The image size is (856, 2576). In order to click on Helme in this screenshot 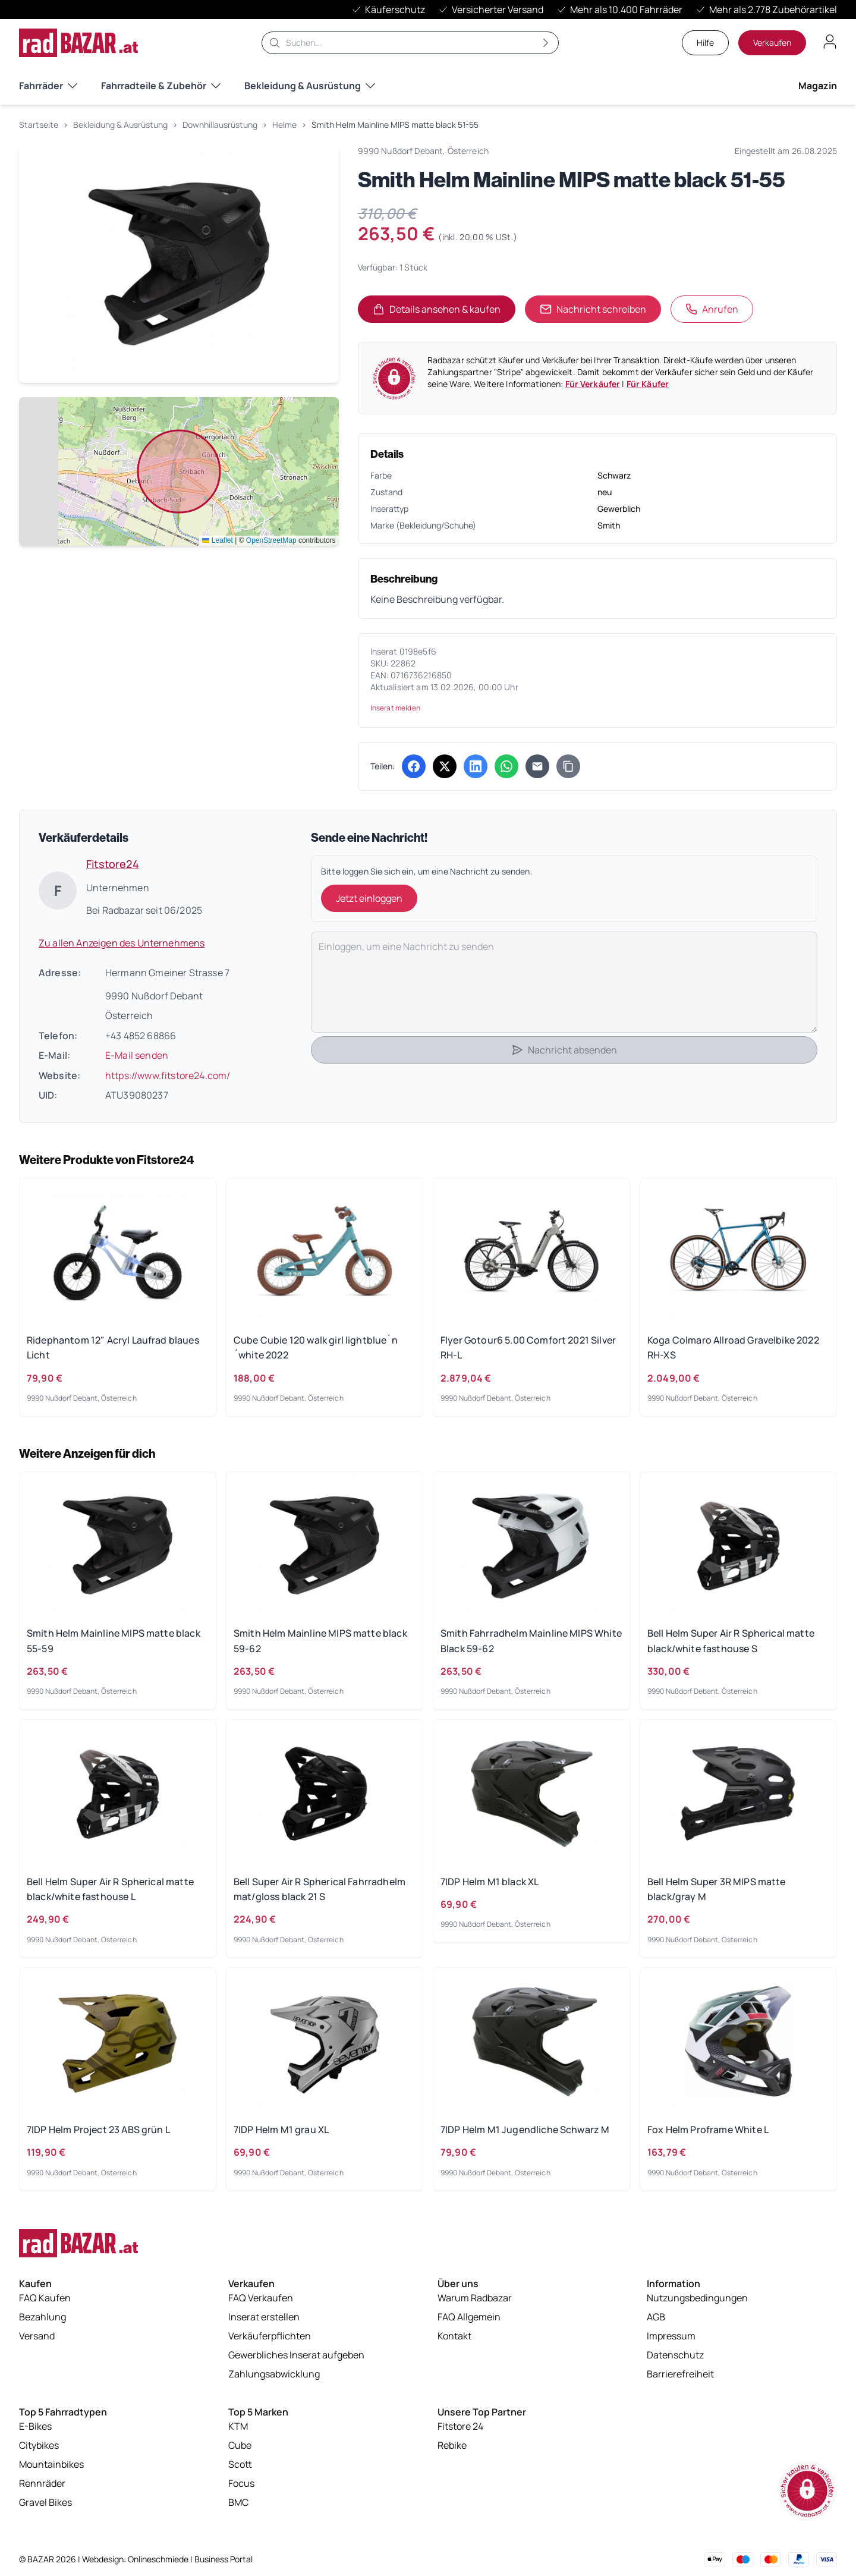, I will do `click(284, 124)`.